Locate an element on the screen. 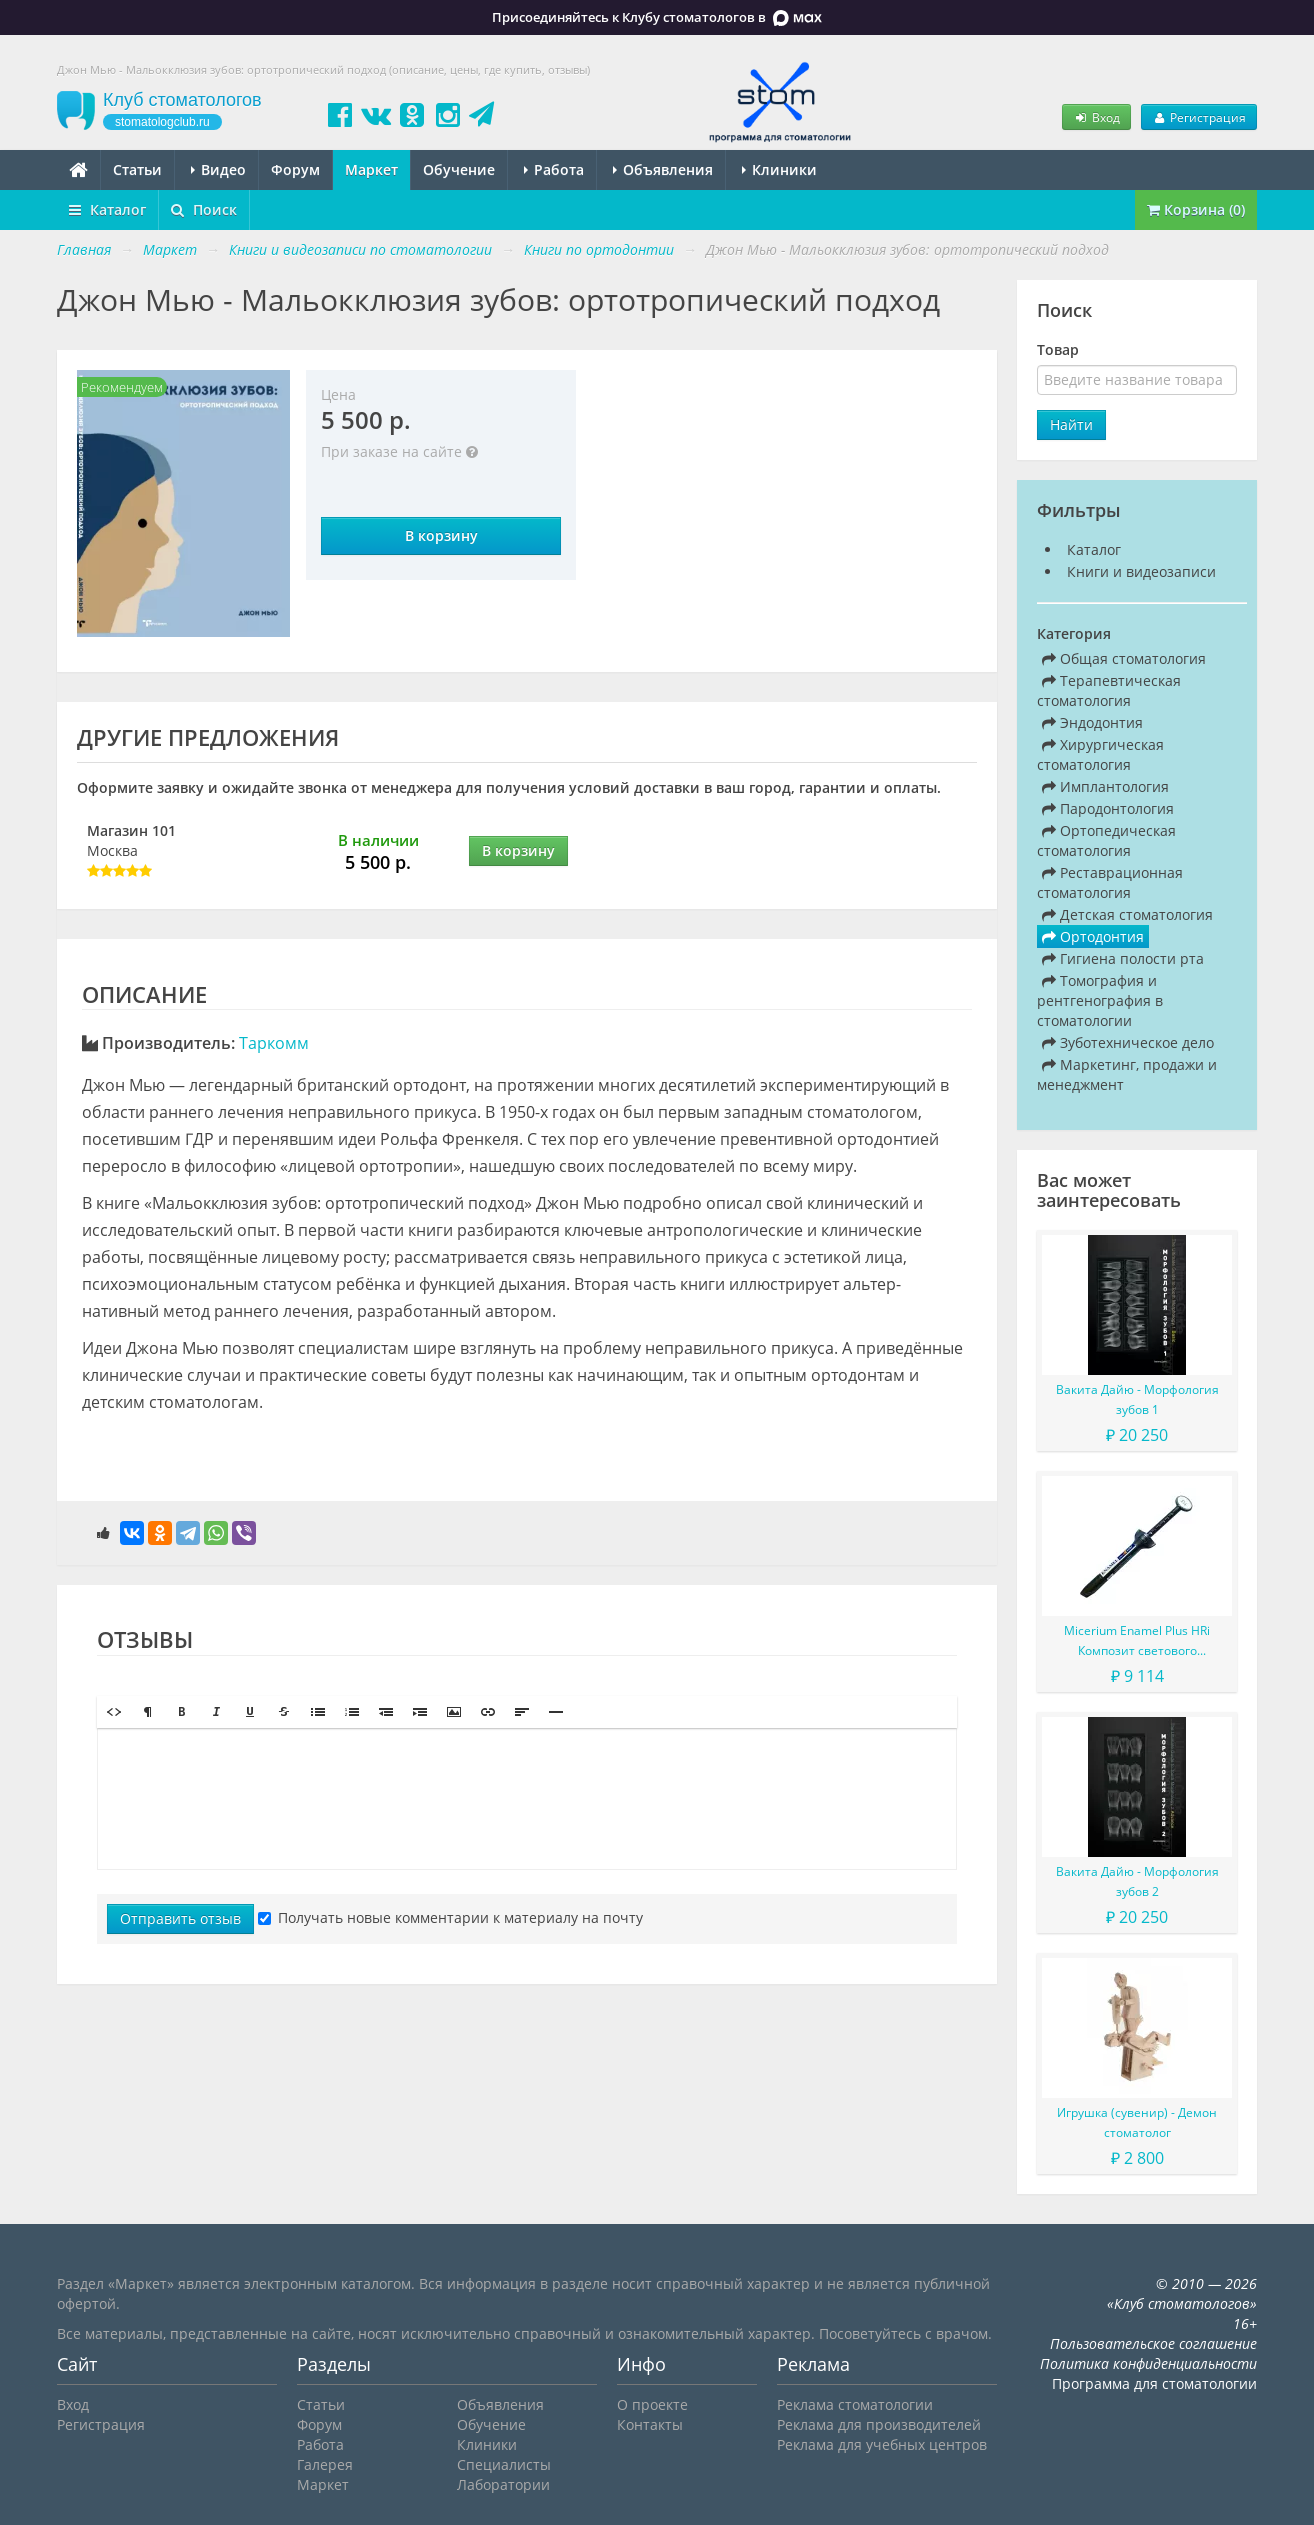  Ортодонтия is located at coordinates (1093, 936).